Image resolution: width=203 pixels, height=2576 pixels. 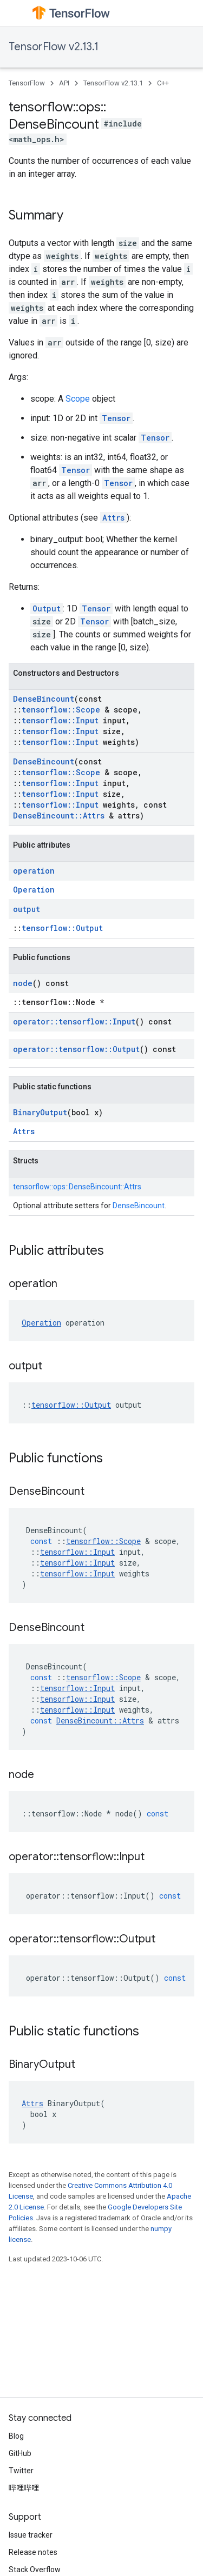 What do you see at coordinates (26, 909) in the screenshot?
I see `output` at bounding box center [26, 909].